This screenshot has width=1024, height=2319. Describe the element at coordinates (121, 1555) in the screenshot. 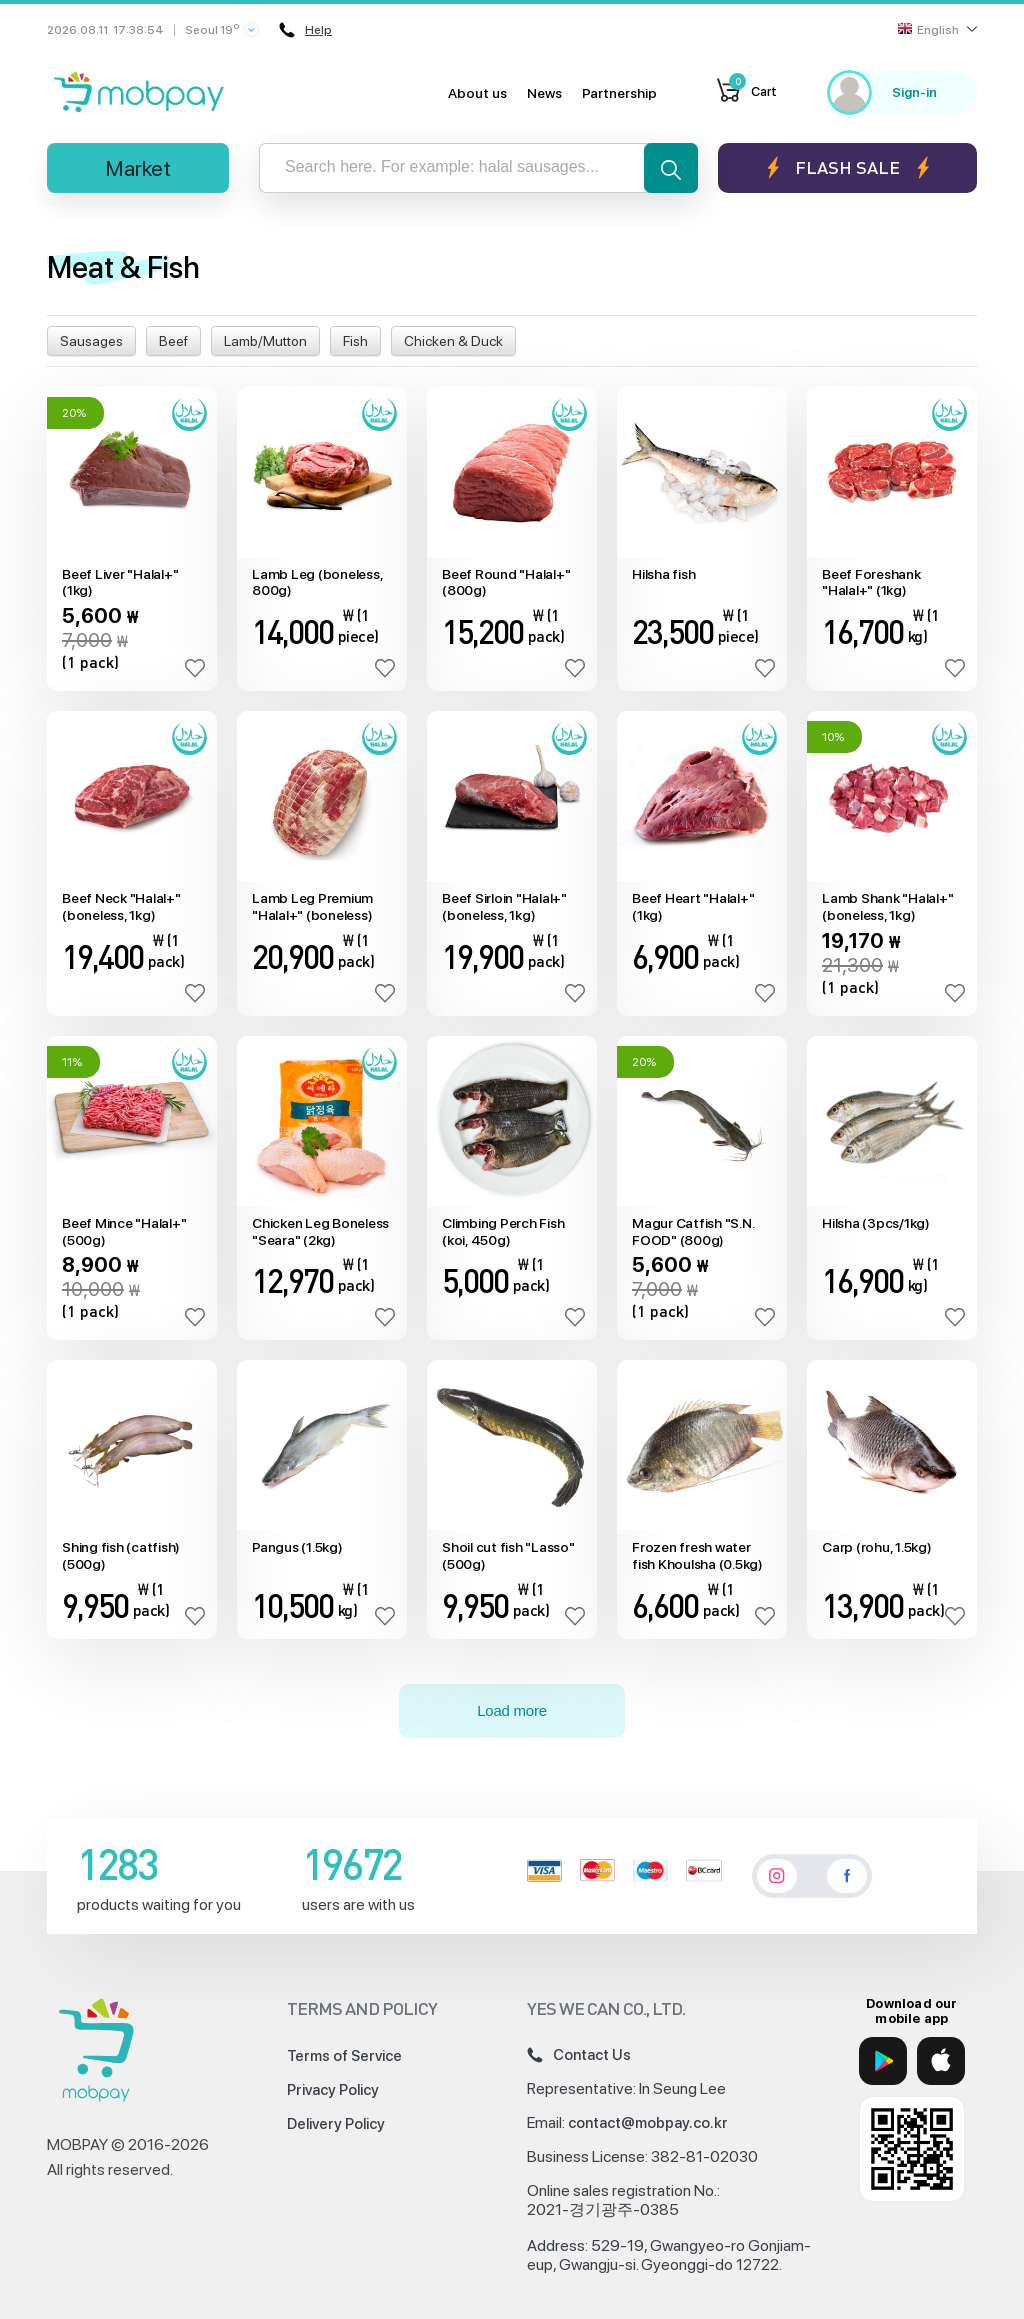

I see `Shing fish (catfish) (500g)` at that location.